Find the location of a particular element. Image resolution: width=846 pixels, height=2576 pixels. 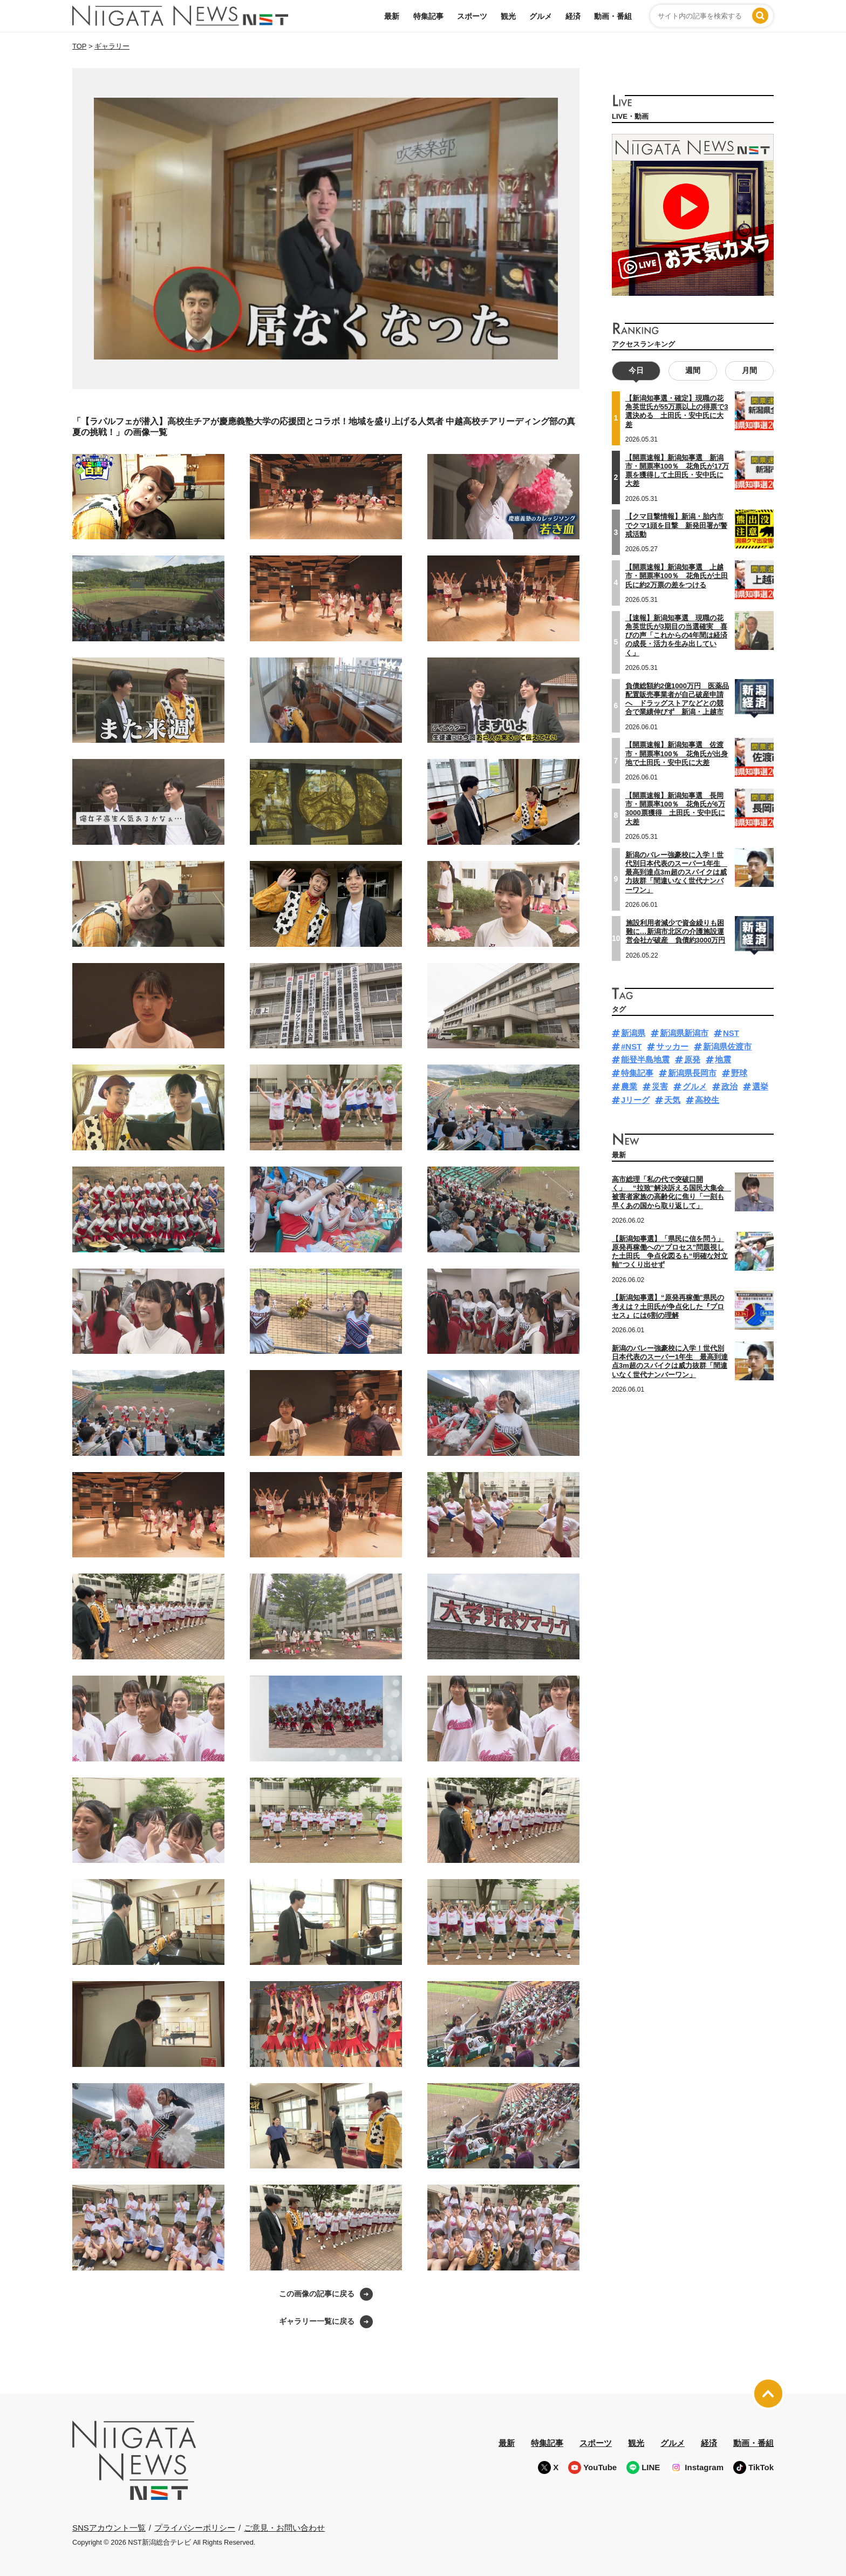

【開票速報】新潟知事選 長岡市・開票率100％ 花角氏が6万3000票獲得 土田氏・安中氏に大差 is located at coordinates (675, 808).